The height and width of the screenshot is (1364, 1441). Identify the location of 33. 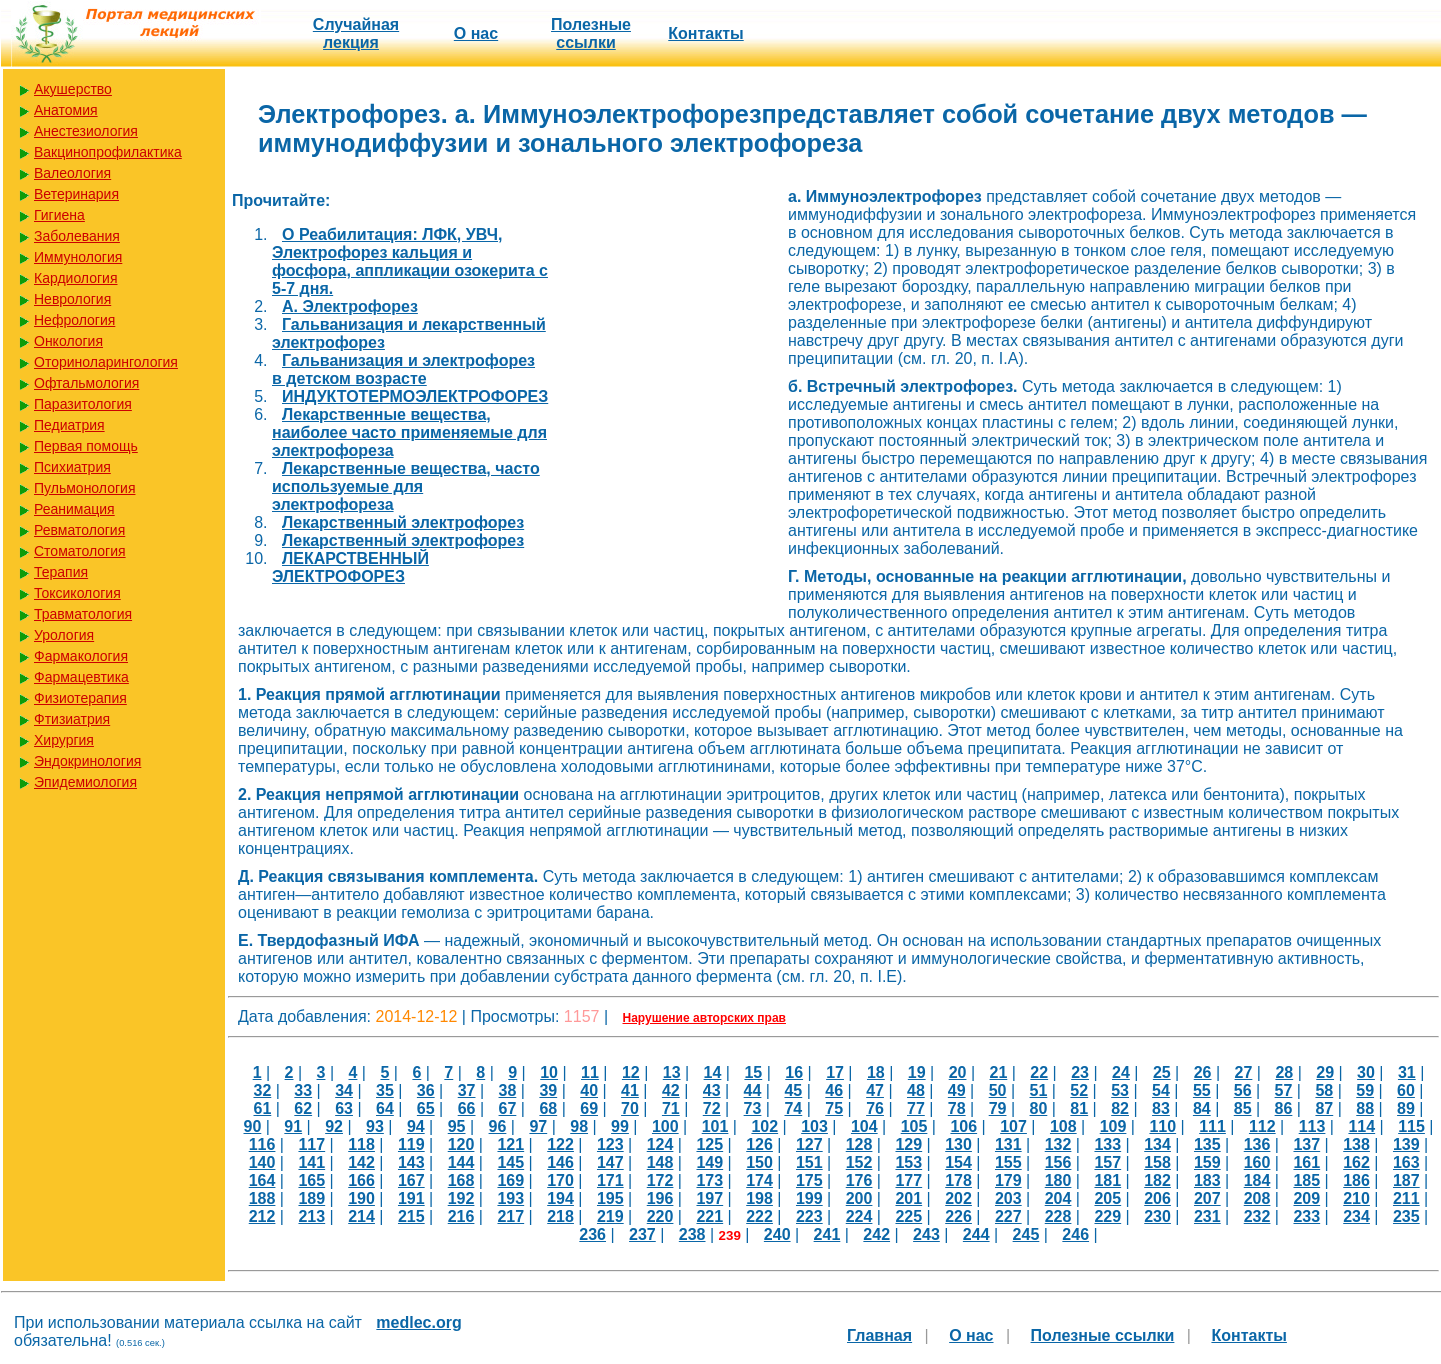
(303, 1090).